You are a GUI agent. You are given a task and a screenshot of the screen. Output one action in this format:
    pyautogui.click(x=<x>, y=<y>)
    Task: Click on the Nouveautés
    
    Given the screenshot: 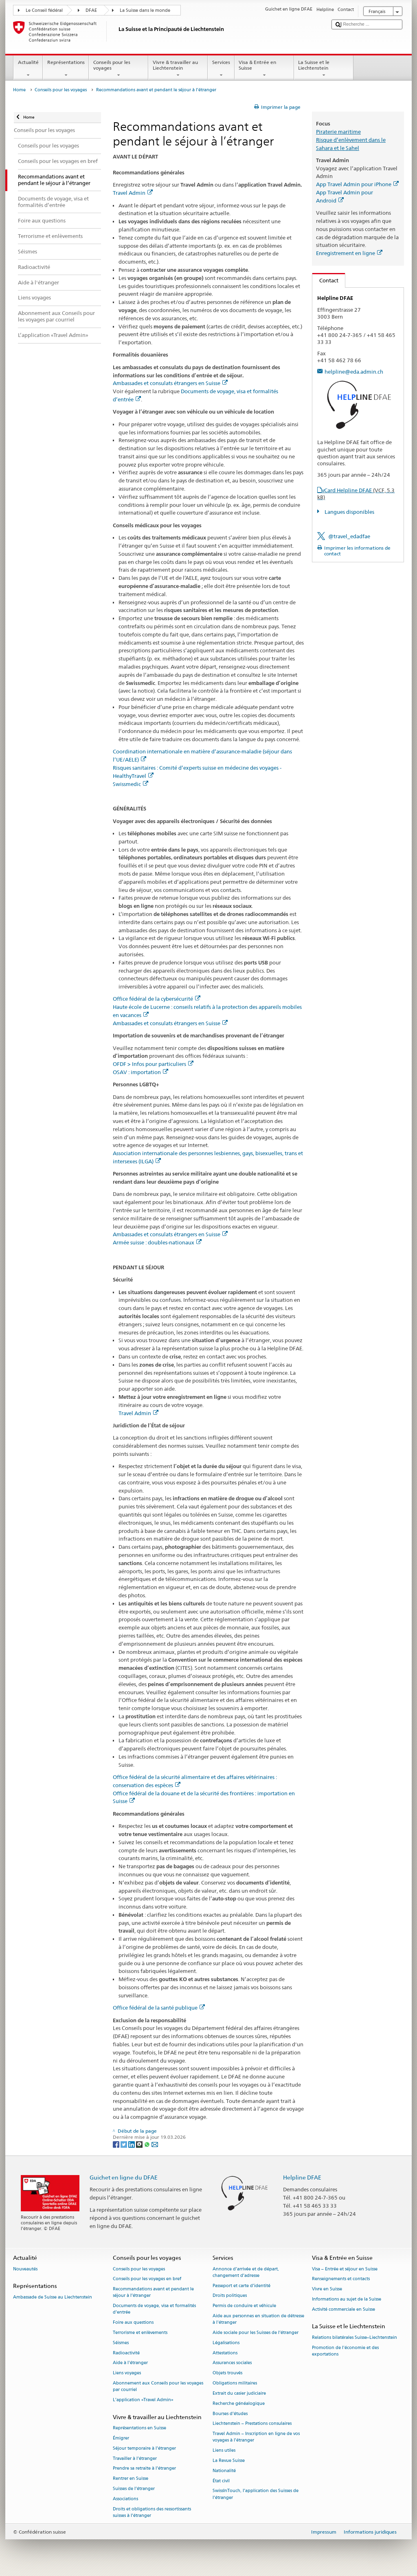 What is the action you would take?
    pyautogui.click(x=25, y=2269)
    